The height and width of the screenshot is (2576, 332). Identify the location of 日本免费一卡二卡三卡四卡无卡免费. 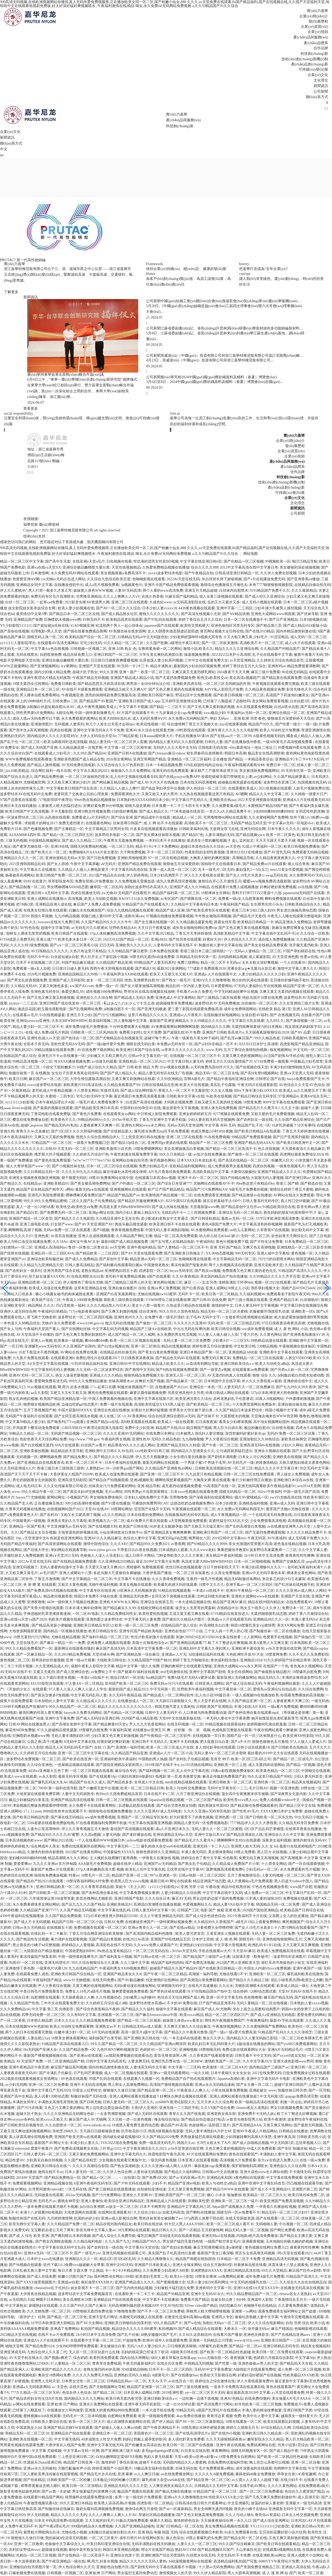
(181, 806).